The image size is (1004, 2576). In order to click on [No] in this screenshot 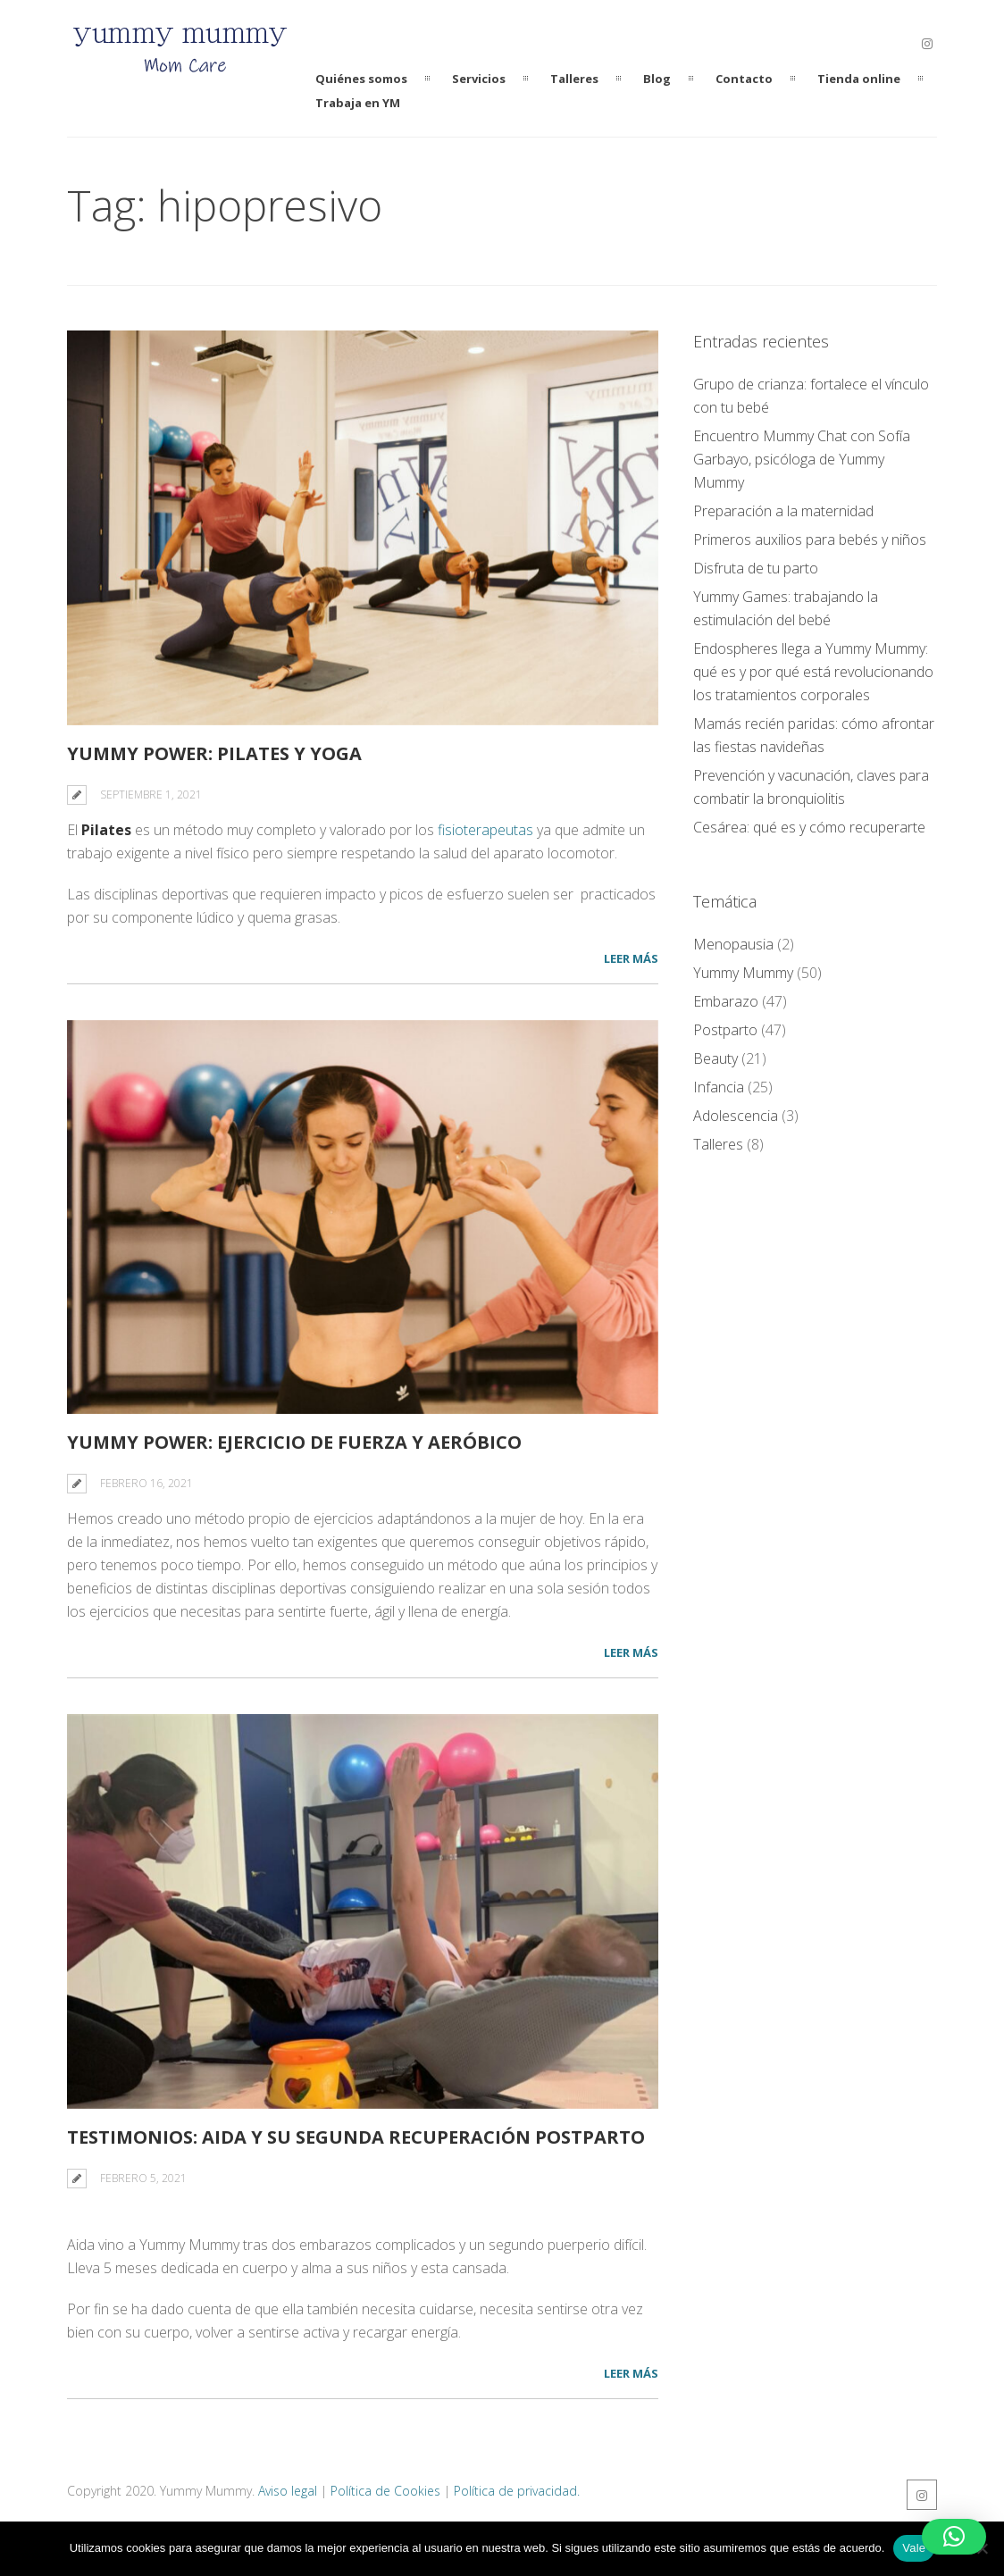, I will do `click(982, 2548)`.